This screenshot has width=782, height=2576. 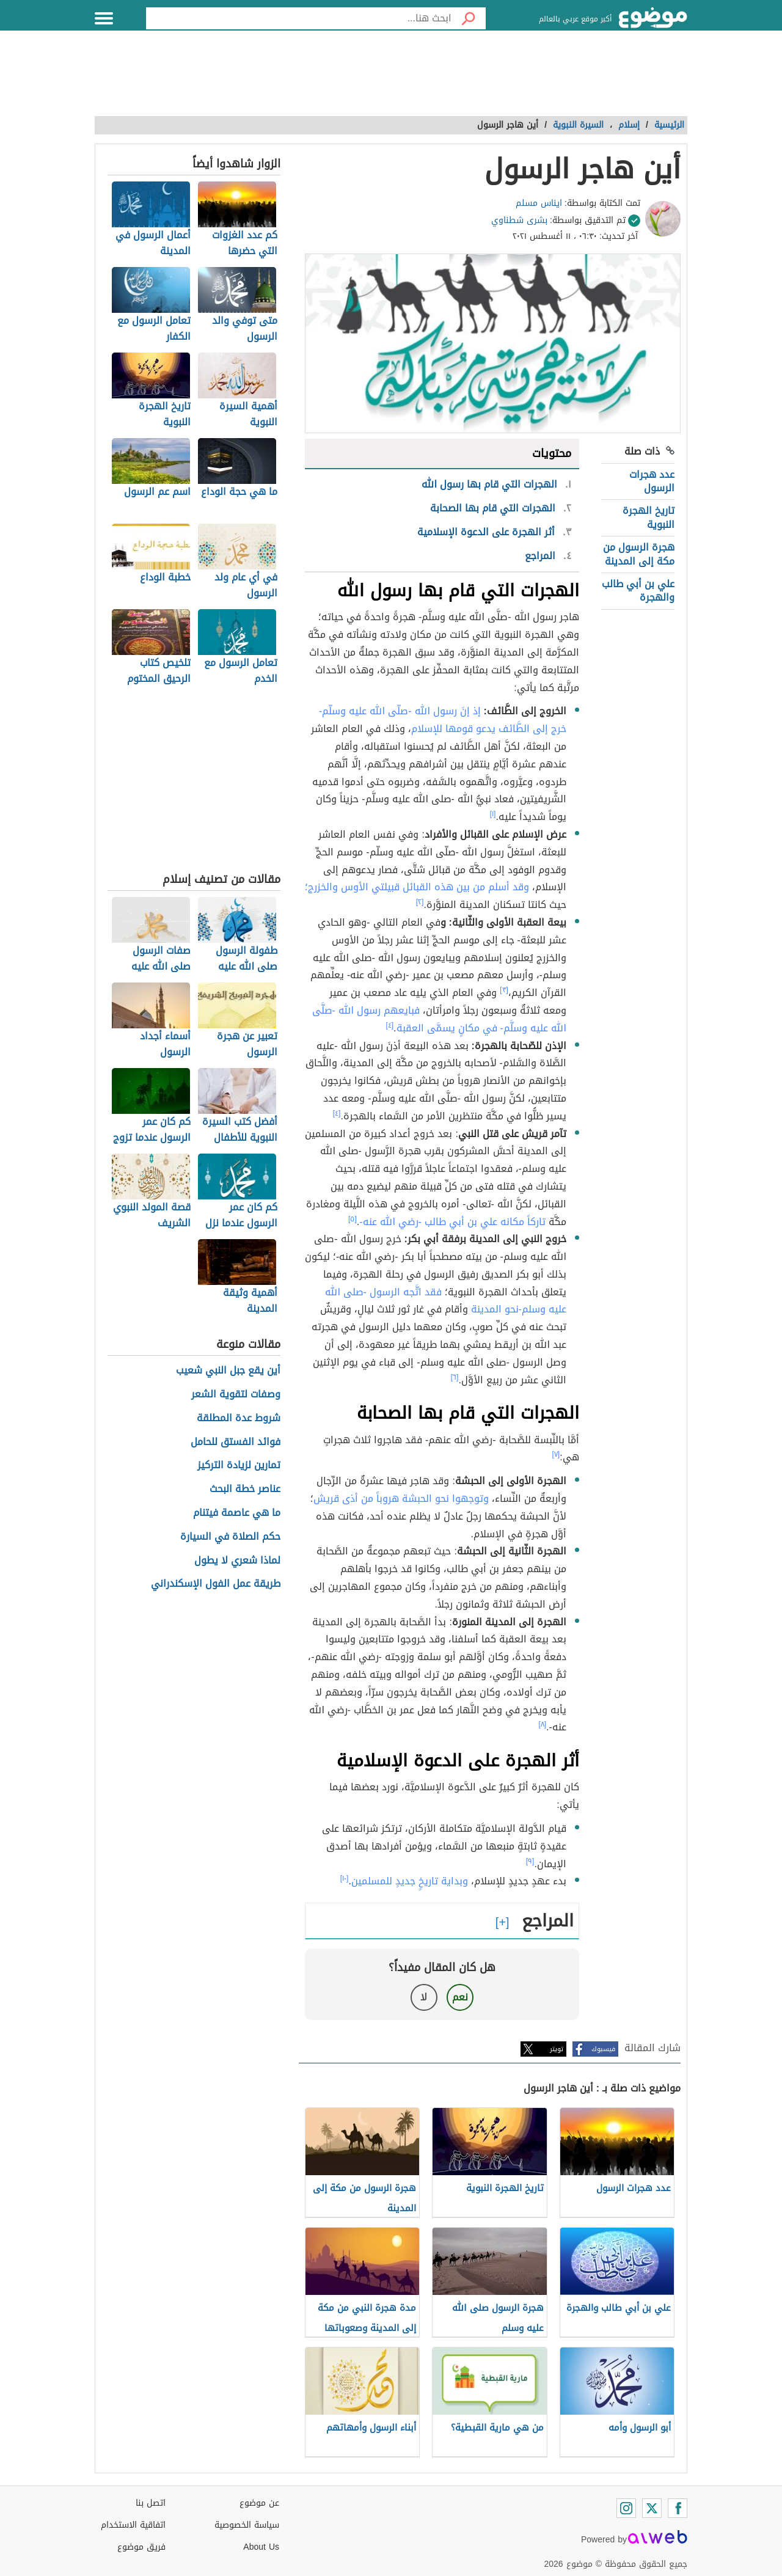 I want to click on [١٠], so click(x=344, y=1878).